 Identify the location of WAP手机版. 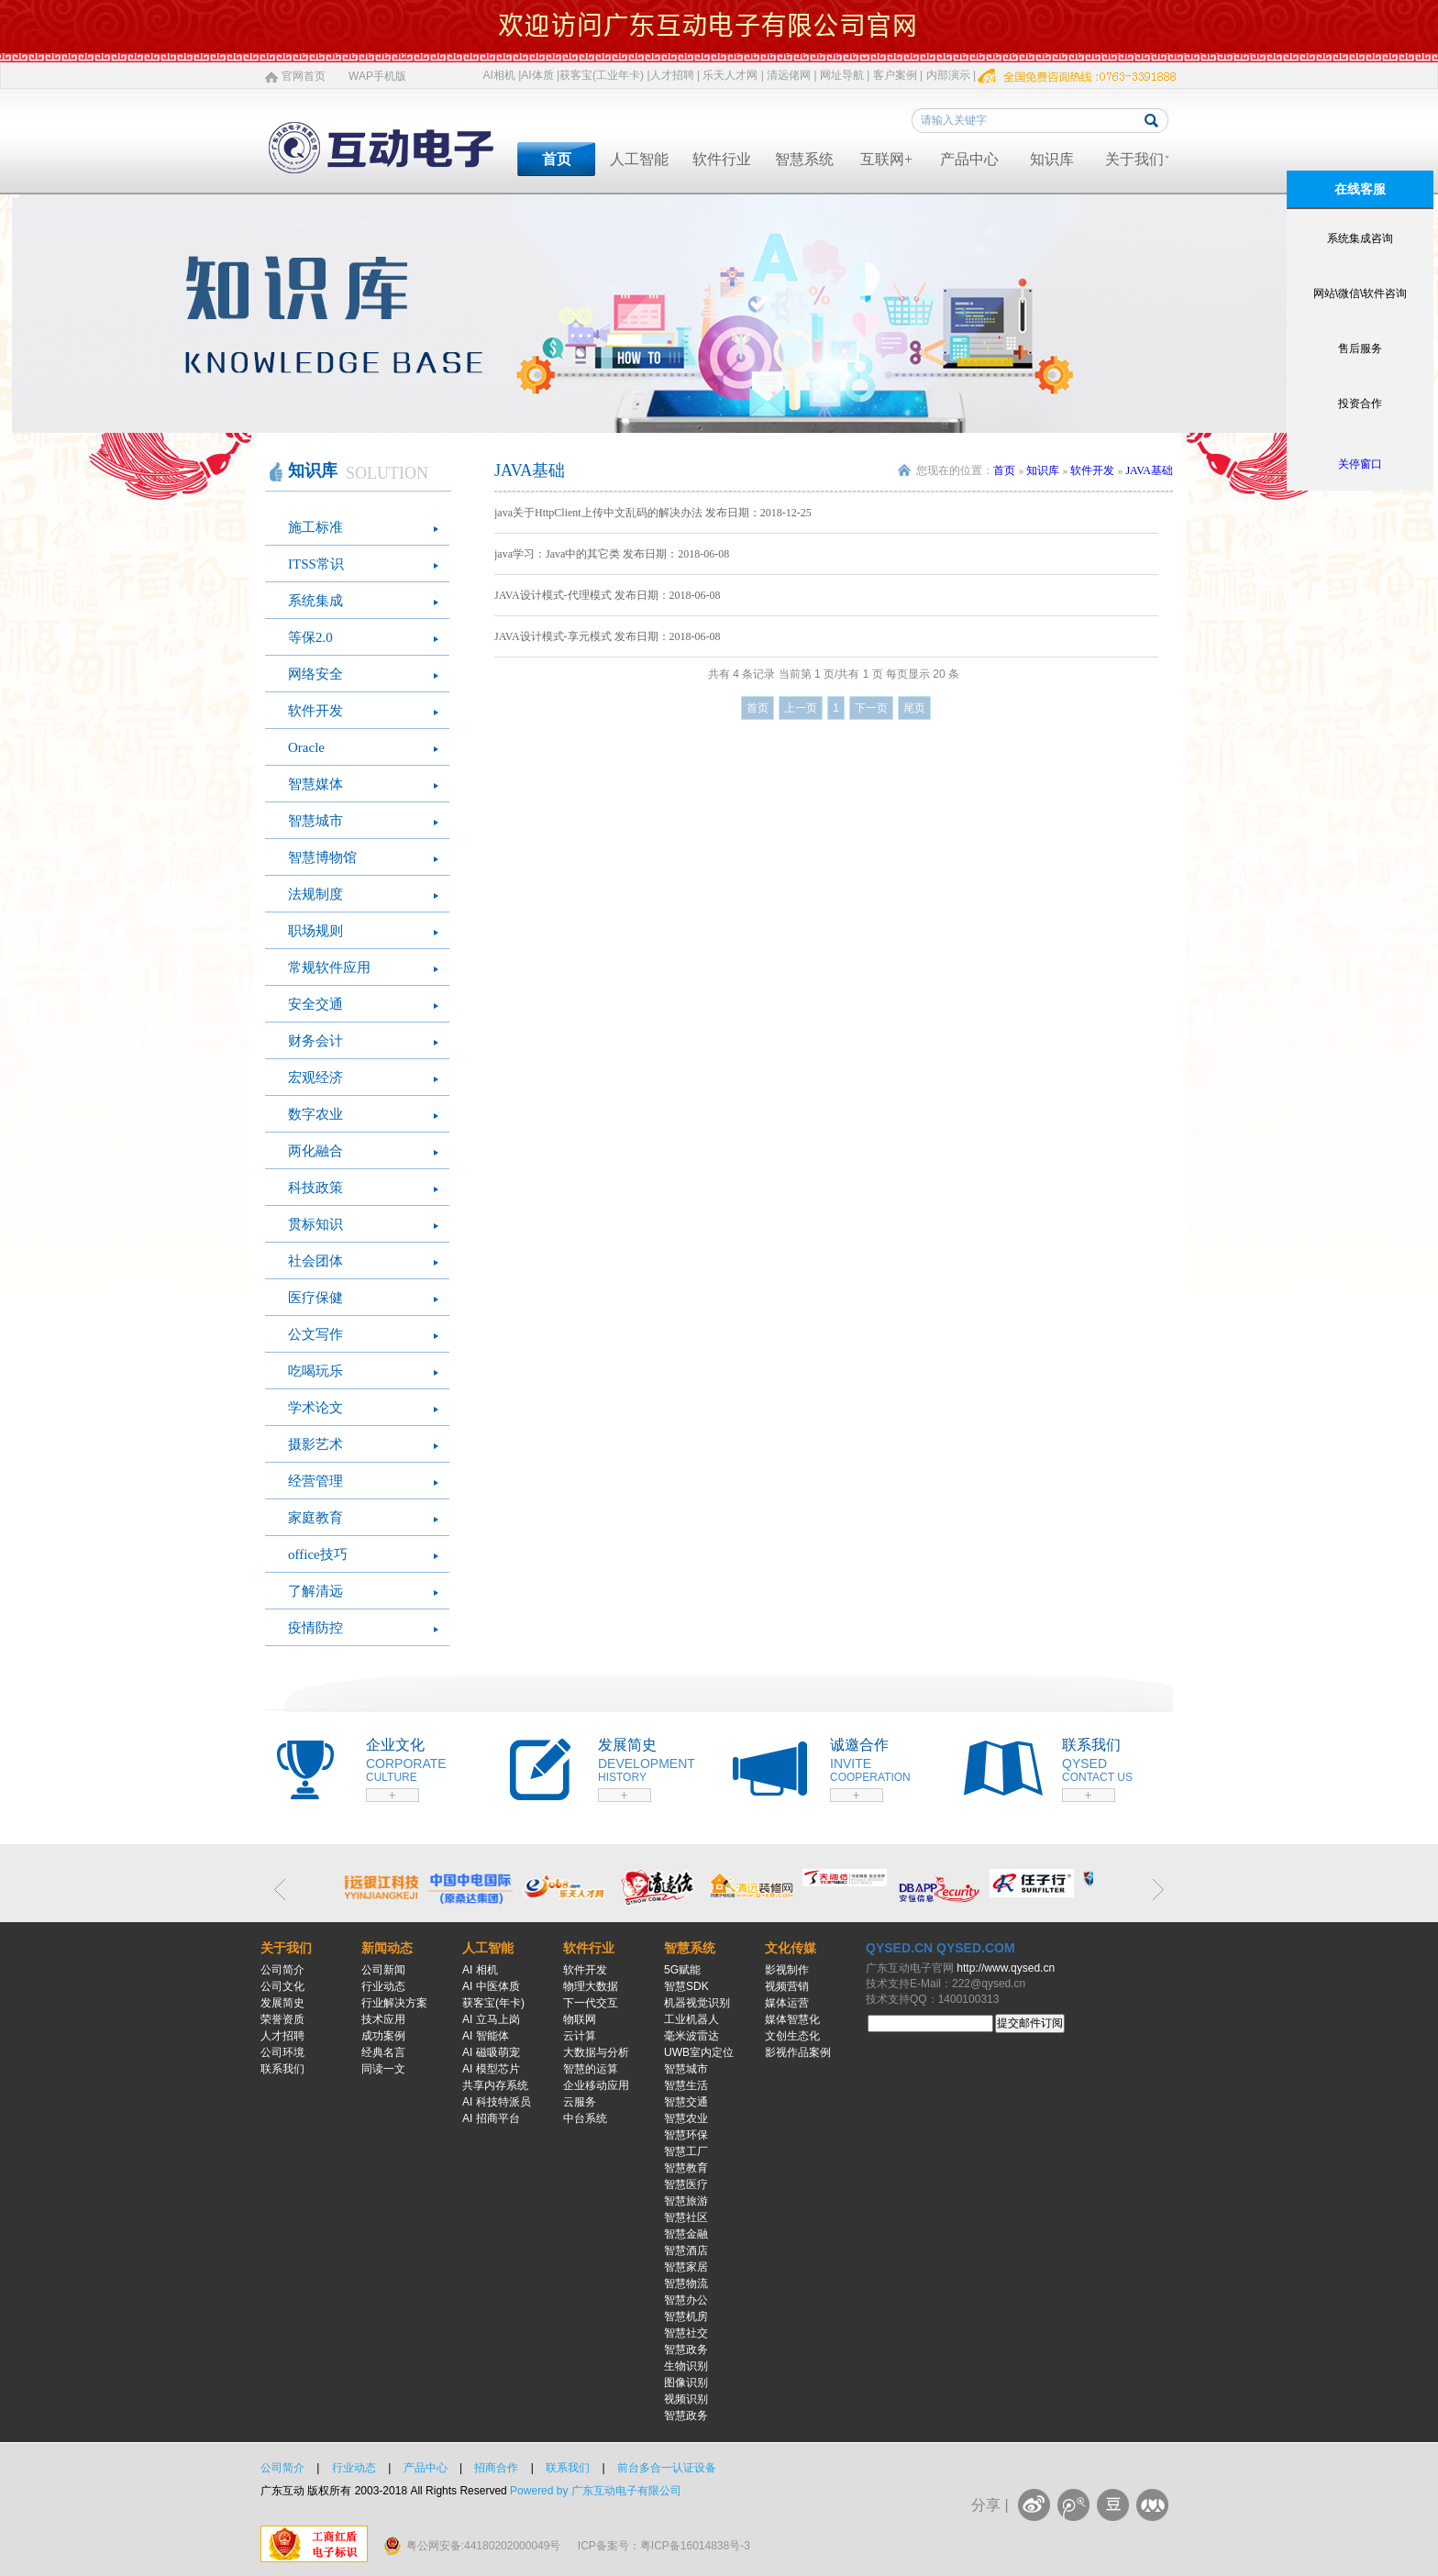
(377, 76).